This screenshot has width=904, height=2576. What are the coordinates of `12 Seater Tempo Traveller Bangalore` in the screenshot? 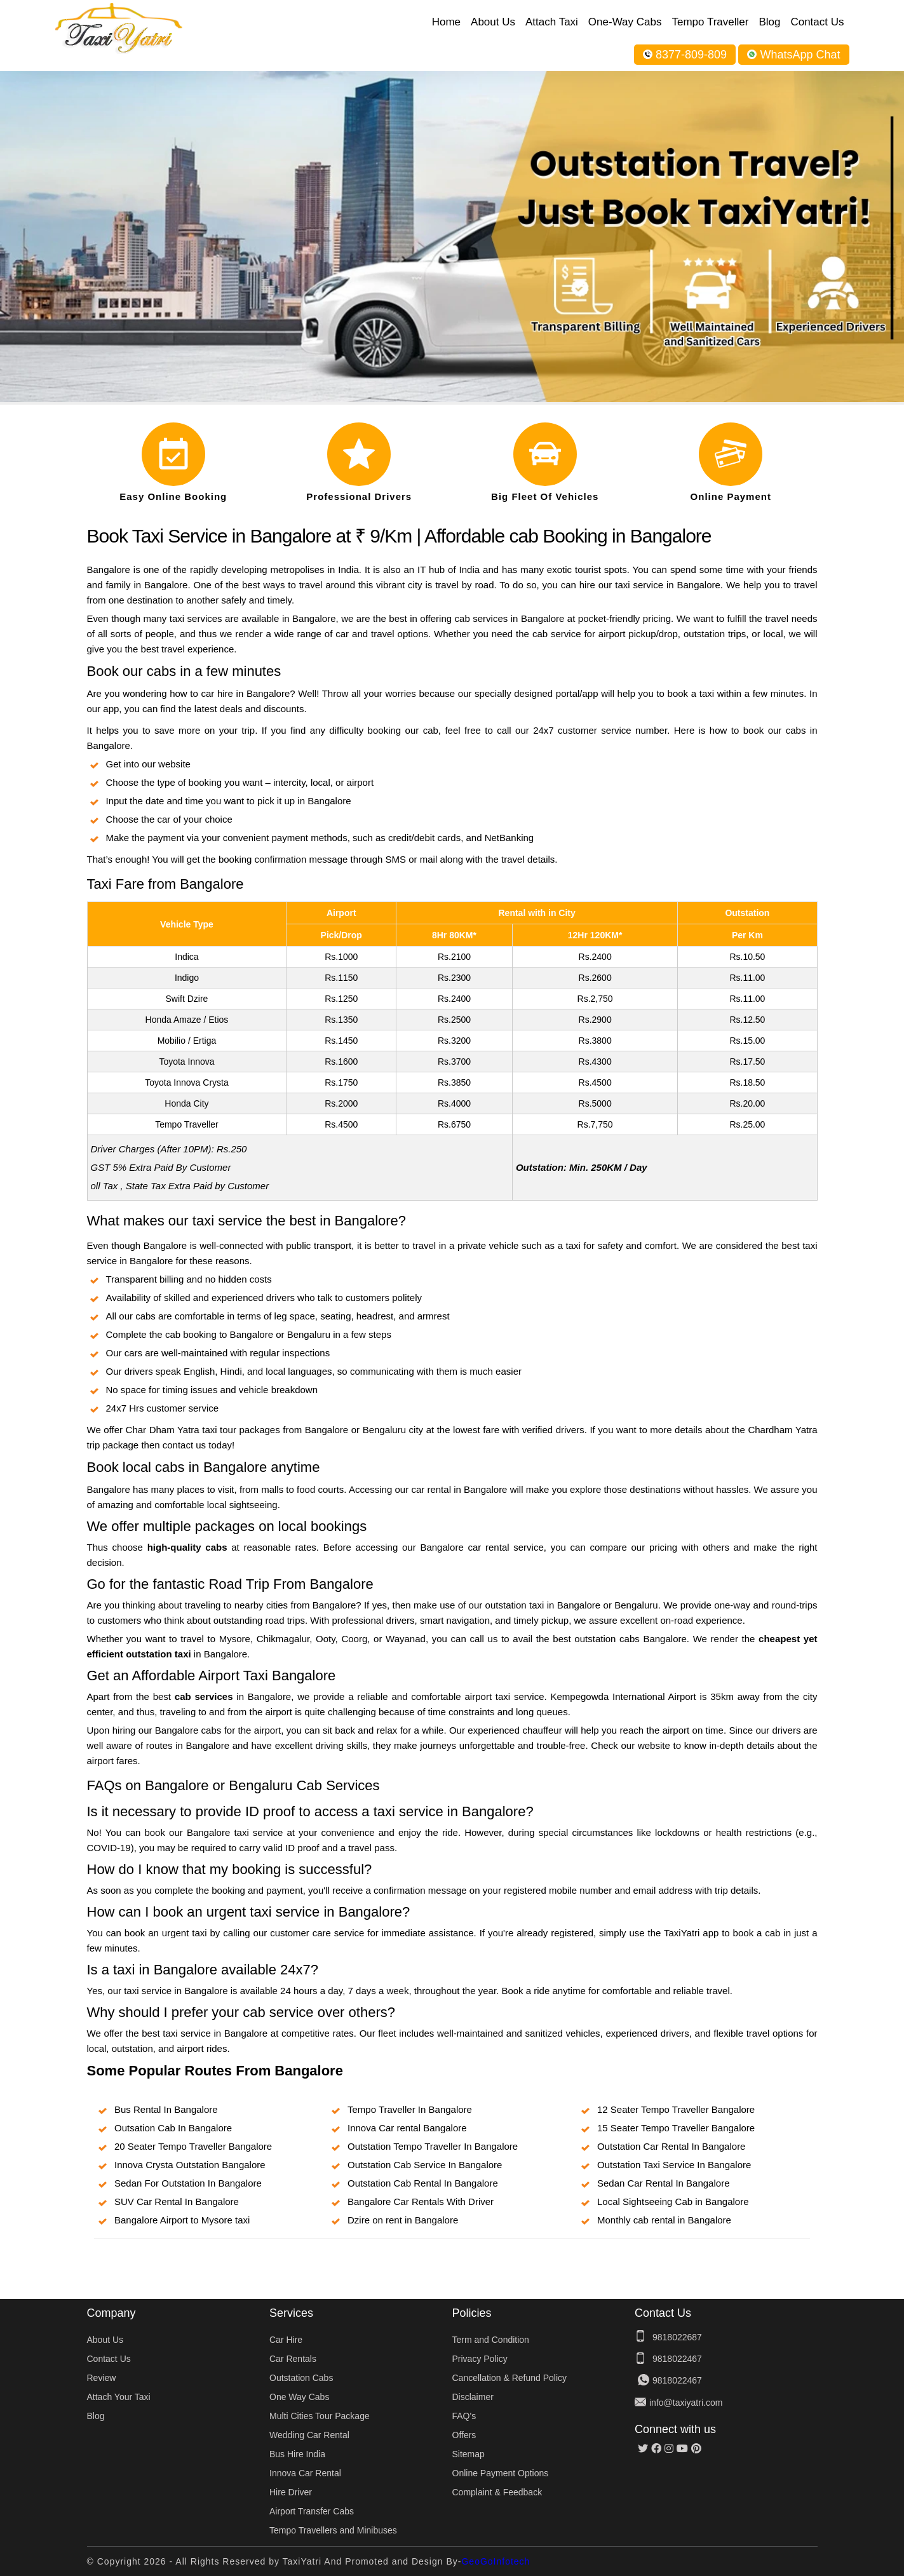 It's located at (676, 2109).